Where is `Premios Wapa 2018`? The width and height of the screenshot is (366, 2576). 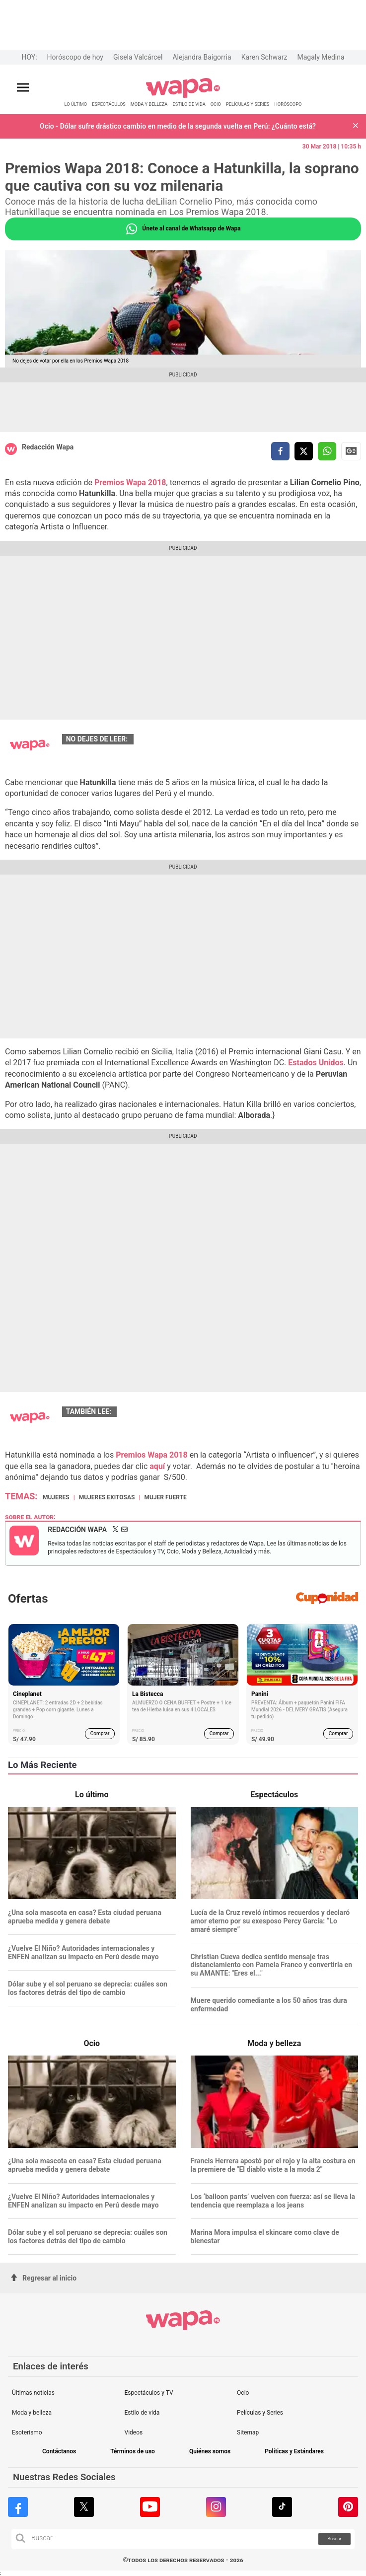 Premios Wapa 2018 is located at coordinates (130, 482).